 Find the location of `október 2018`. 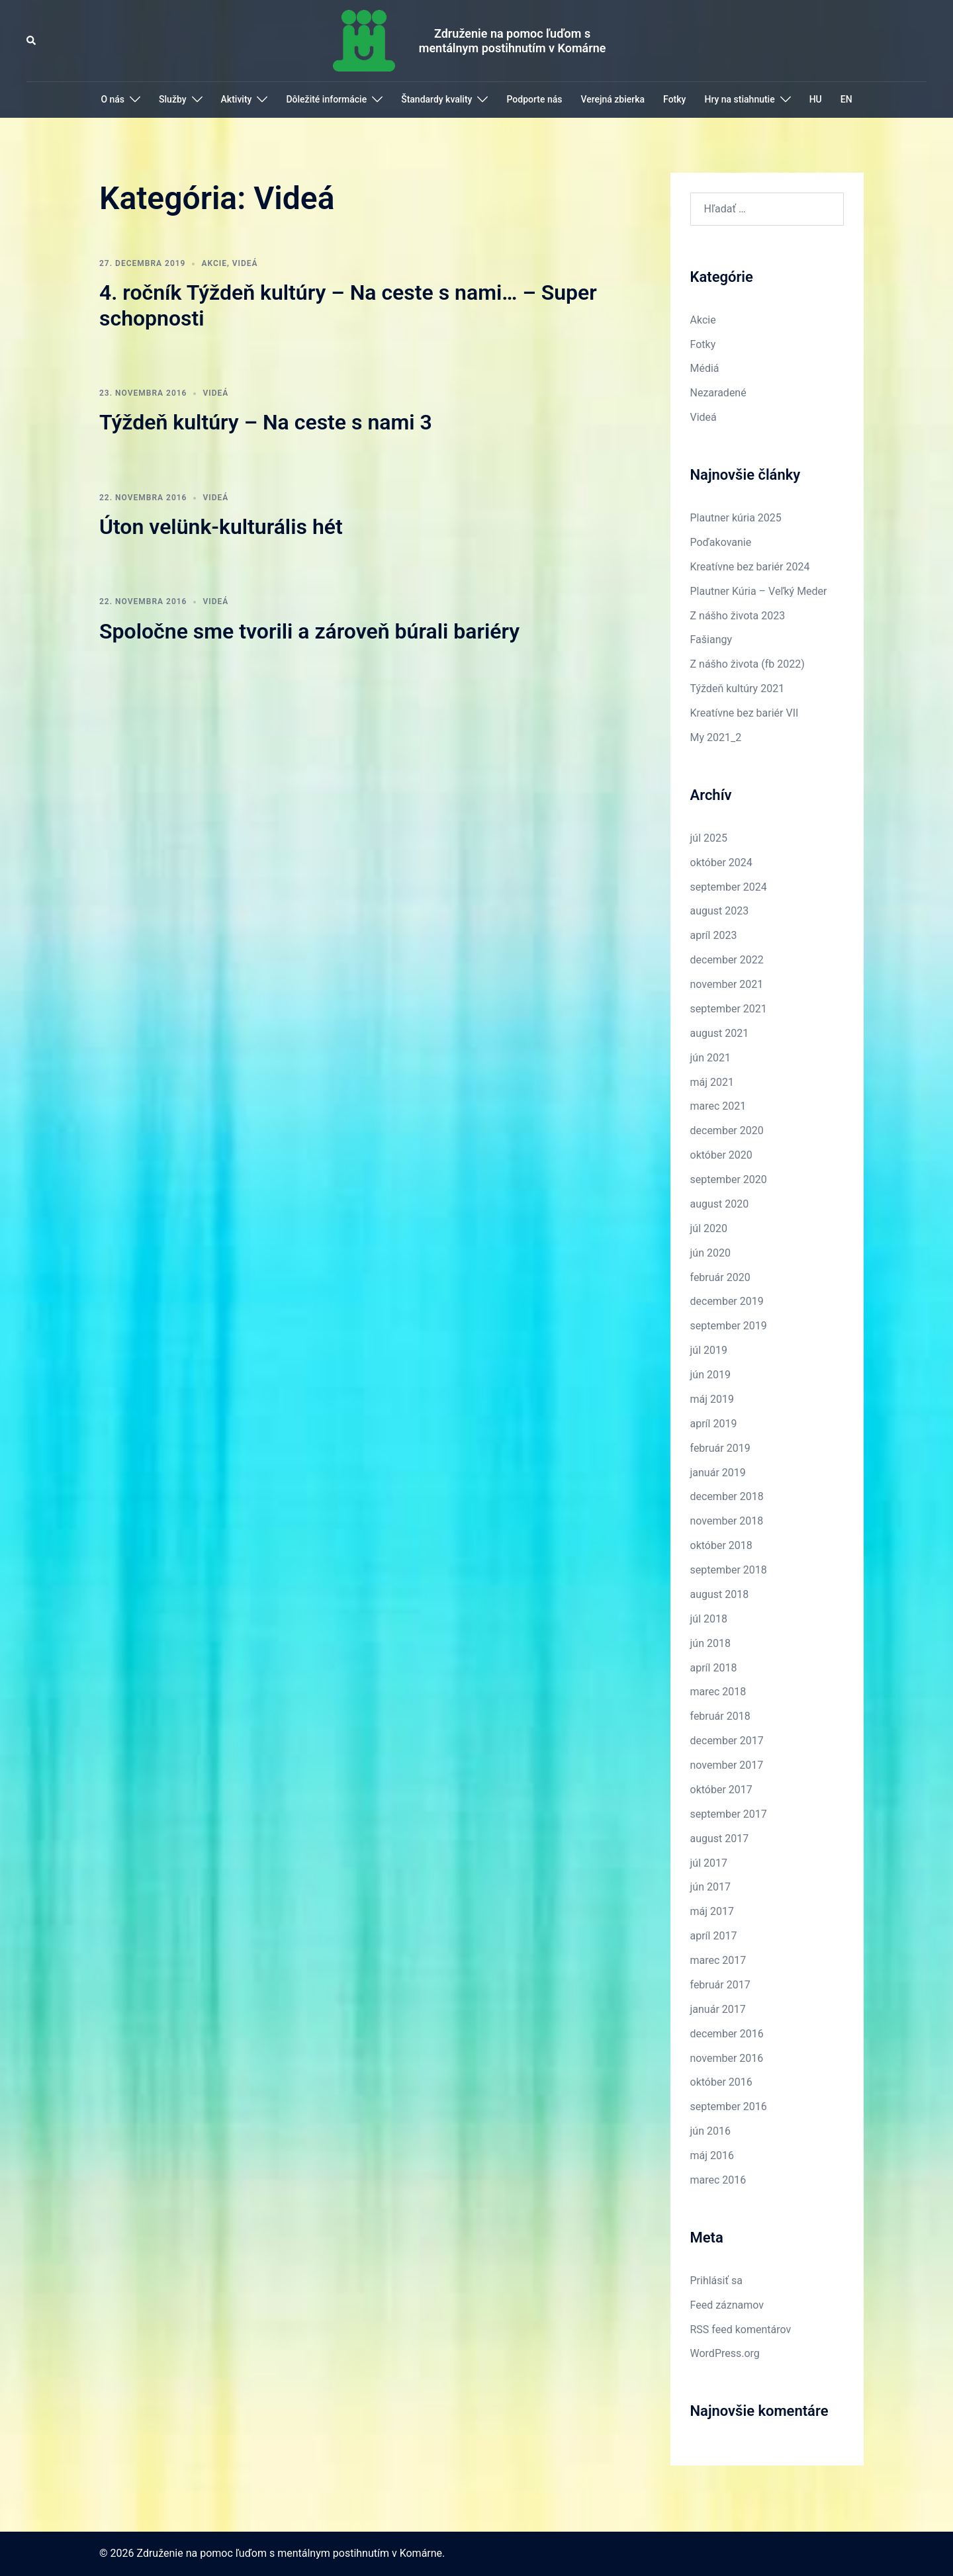

október 2018 is located at coordinates (721, 1545).